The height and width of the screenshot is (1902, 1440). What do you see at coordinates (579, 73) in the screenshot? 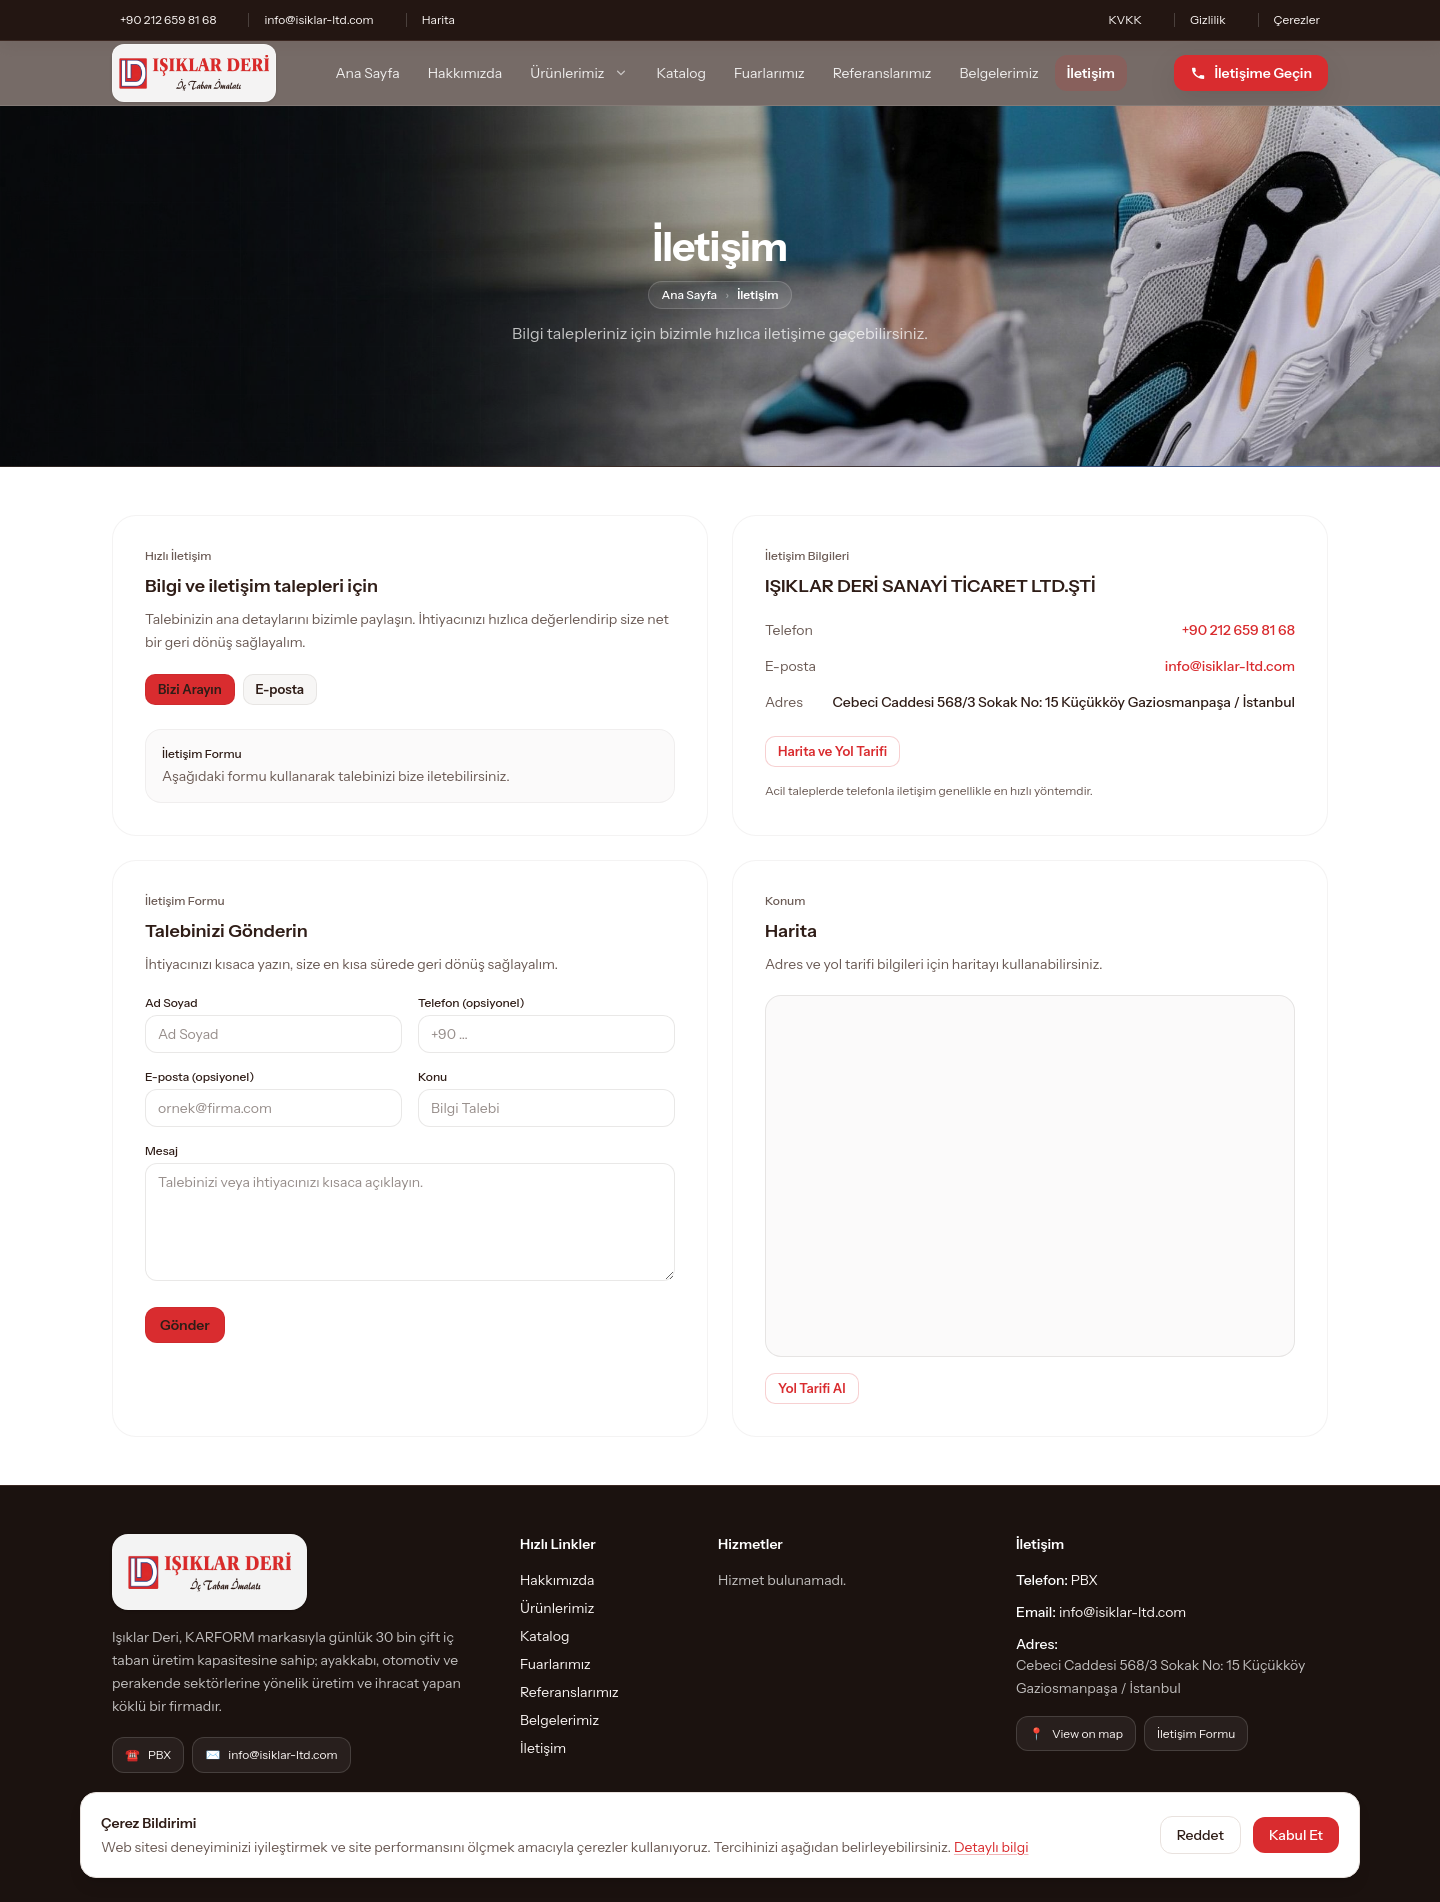
I see `Ürünlerimiz` at bounding box center [579, 73].